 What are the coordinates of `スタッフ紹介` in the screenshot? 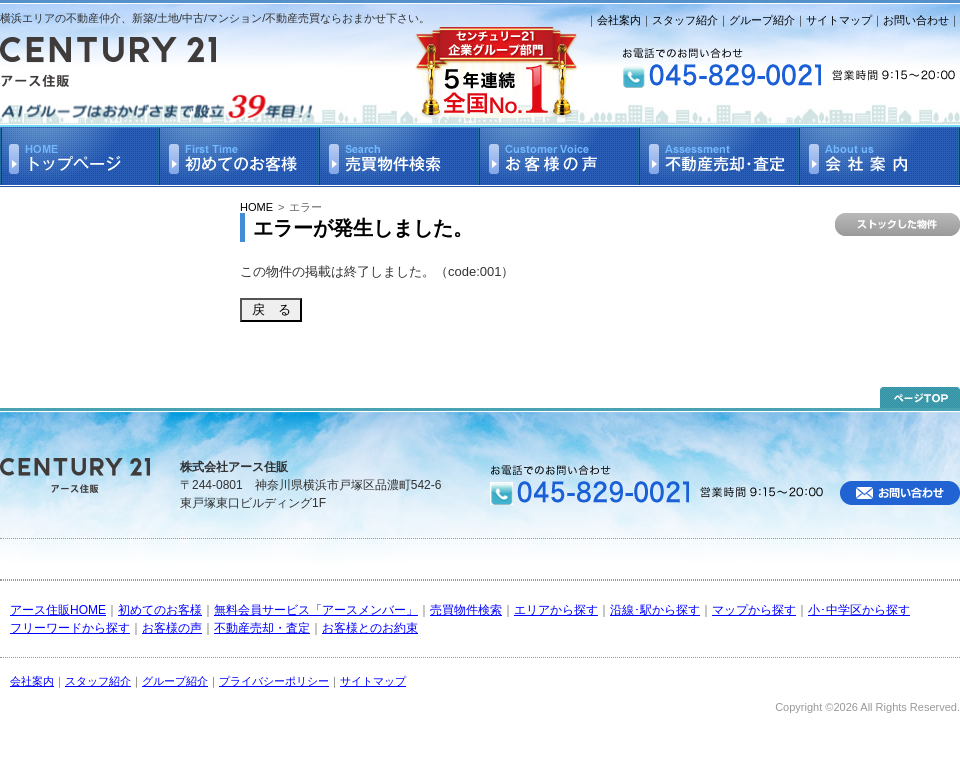 It's located at (685, 20).